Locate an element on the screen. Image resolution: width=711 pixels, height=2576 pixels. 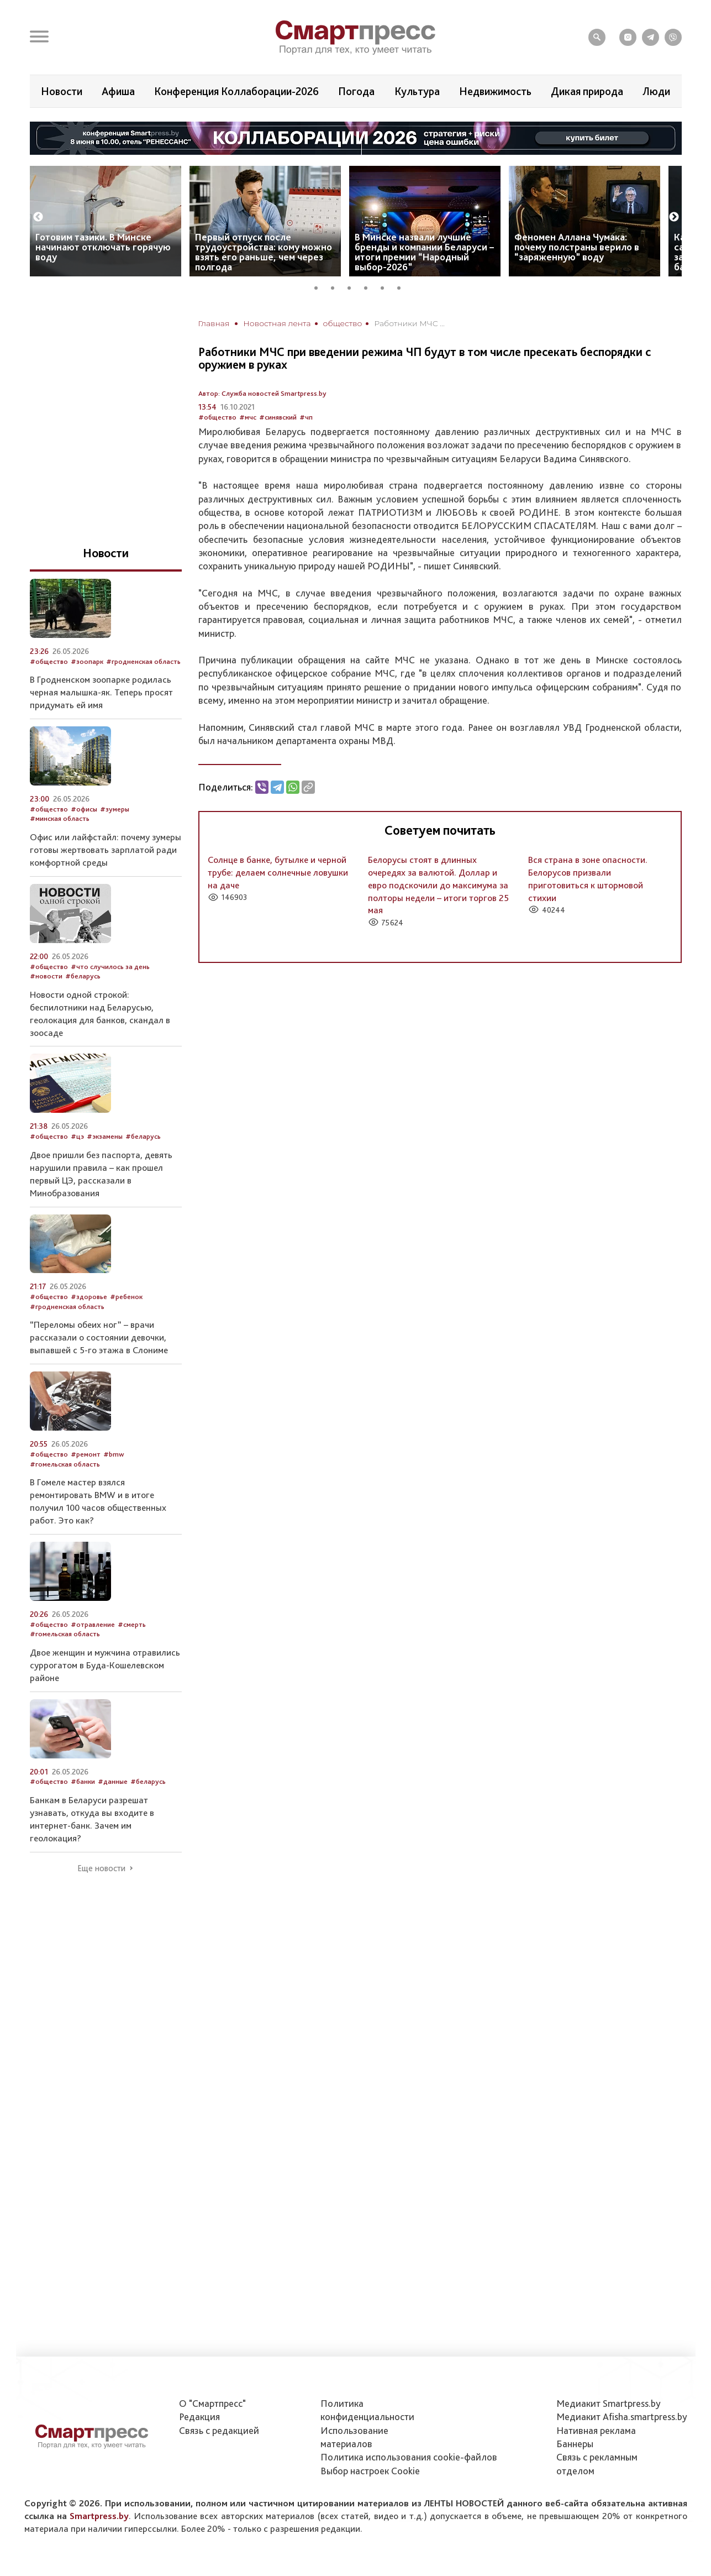
Next is located at coordinates (674, 217).